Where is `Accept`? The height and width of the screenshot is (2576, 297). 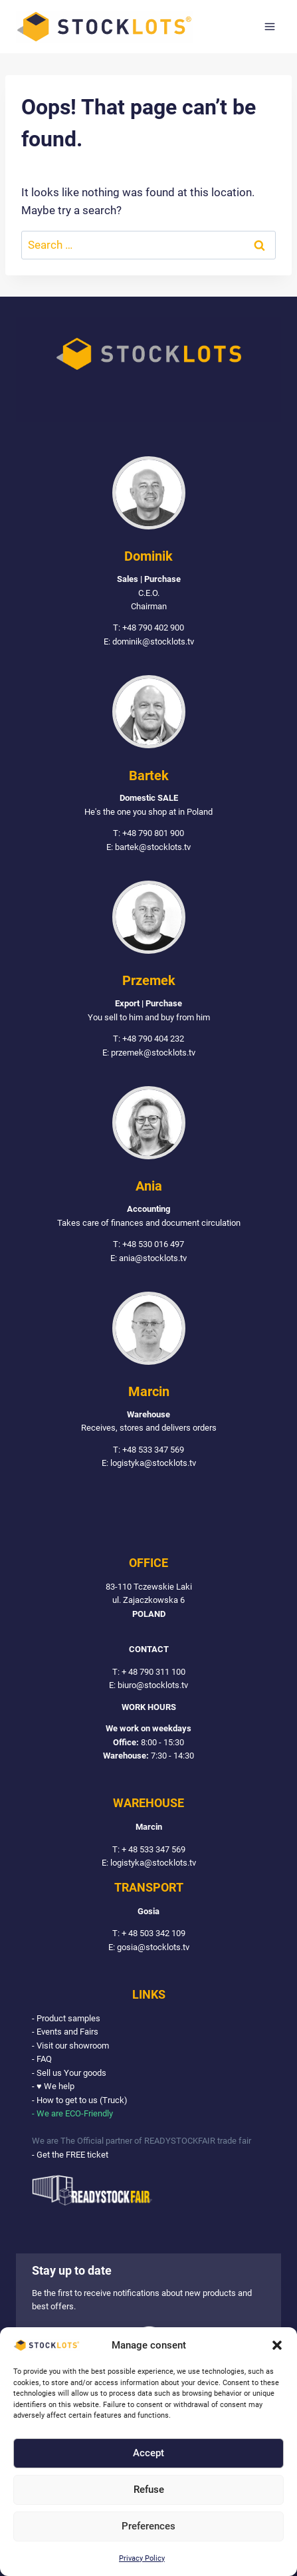
Accept is located at coordinates (148, 2453).